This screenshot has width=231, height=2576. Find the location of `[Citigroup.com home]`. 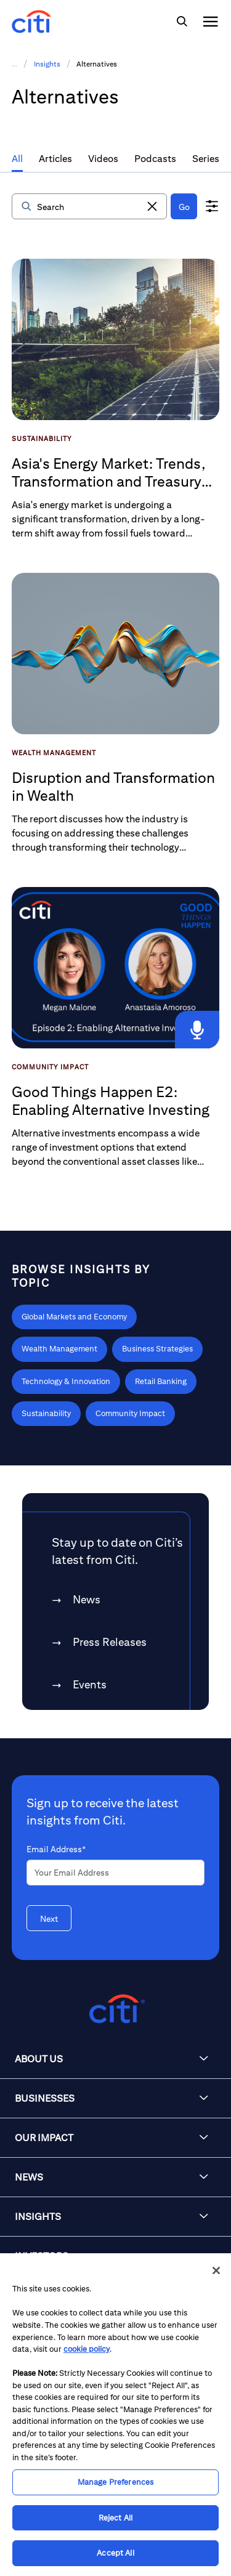

[Citigroup.com home] is located at coordinates (115, 2009).